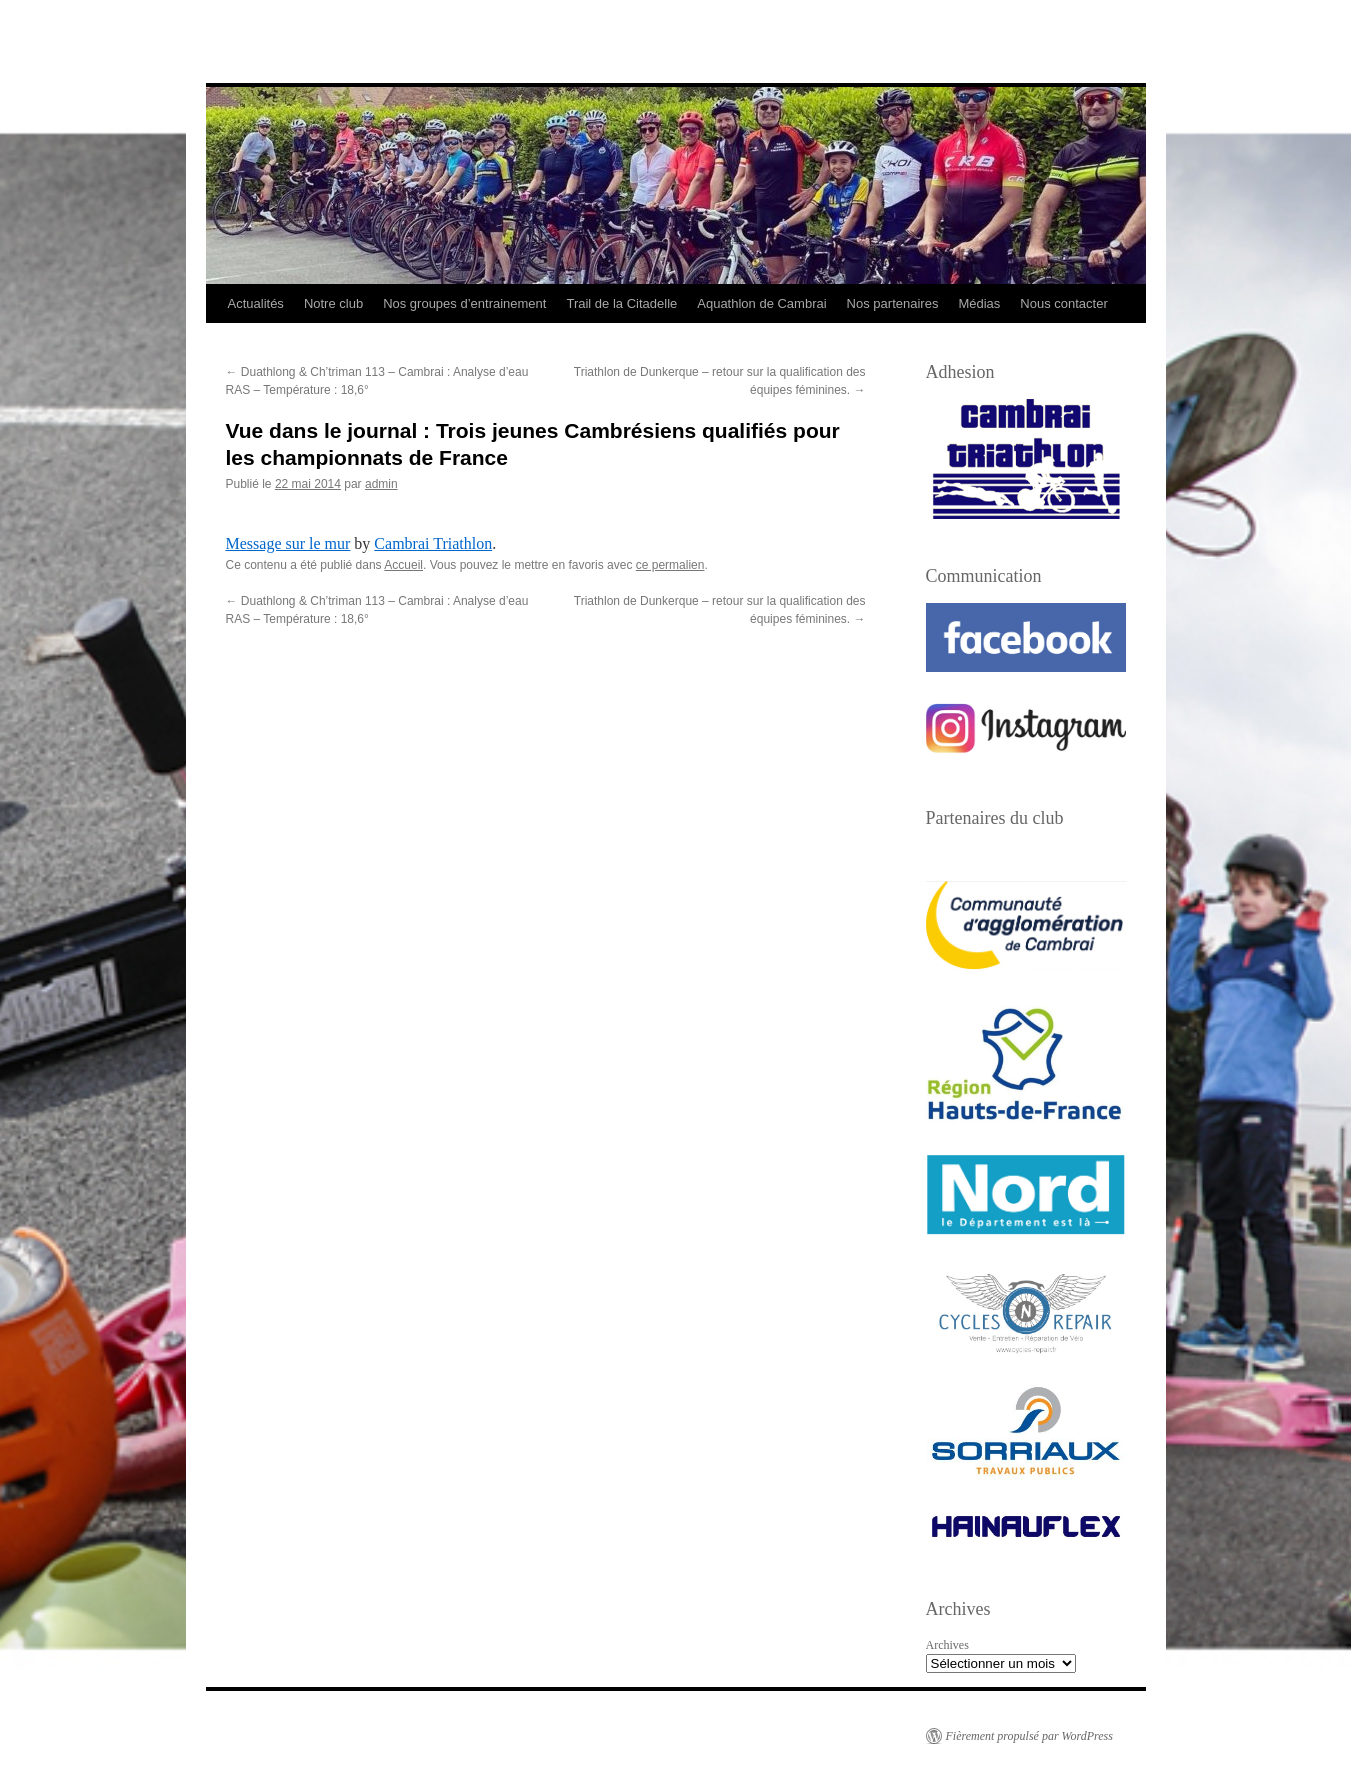  Describe the element at coordinates (333, 303) in the screenshot. I see `Notre club` at that location.